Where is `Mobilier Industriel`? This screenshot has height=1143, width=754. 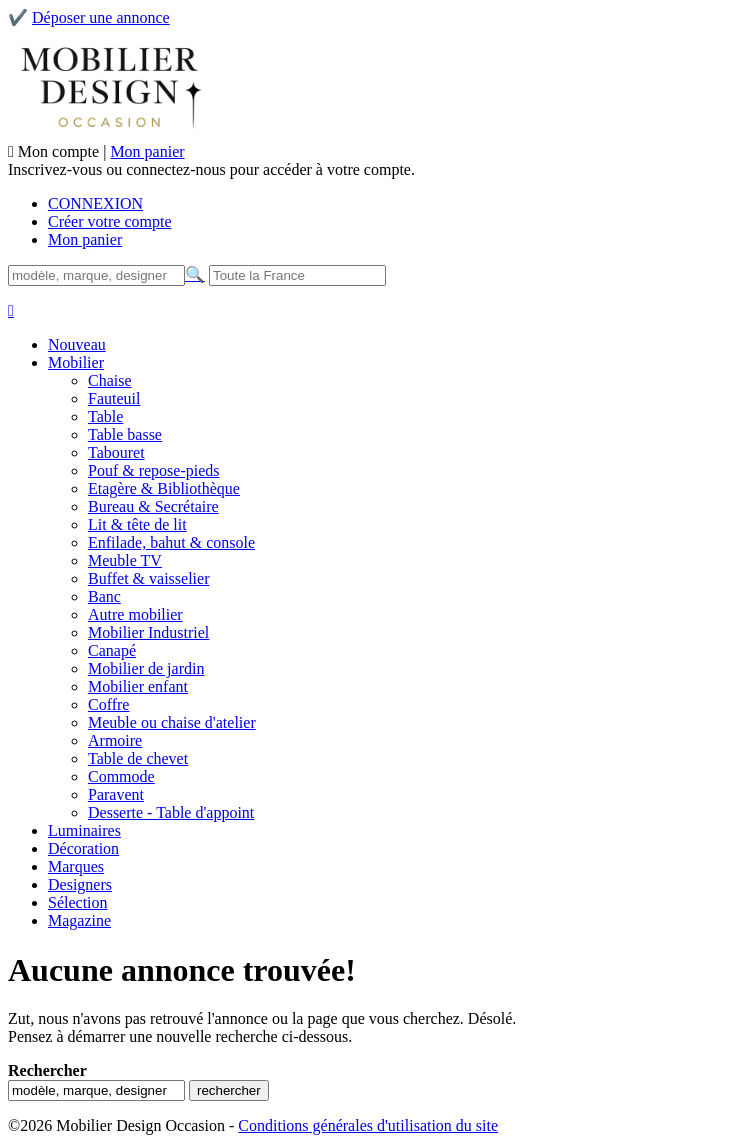 Mobilier Industriel is located at coordinates (148, 632).